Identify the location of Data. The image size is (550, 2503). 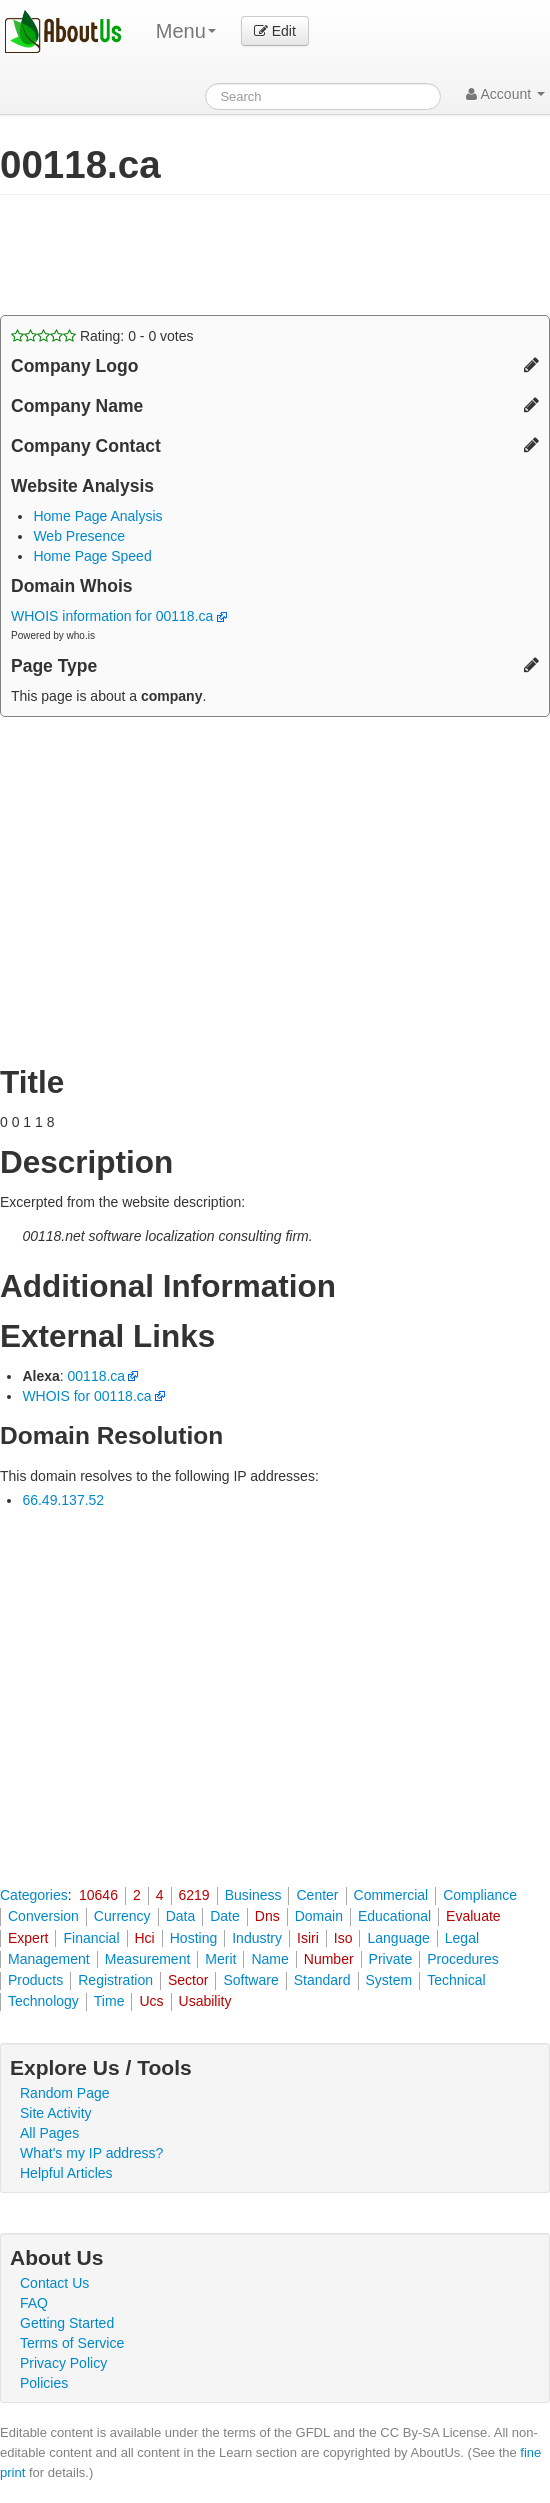
(181, 1916).